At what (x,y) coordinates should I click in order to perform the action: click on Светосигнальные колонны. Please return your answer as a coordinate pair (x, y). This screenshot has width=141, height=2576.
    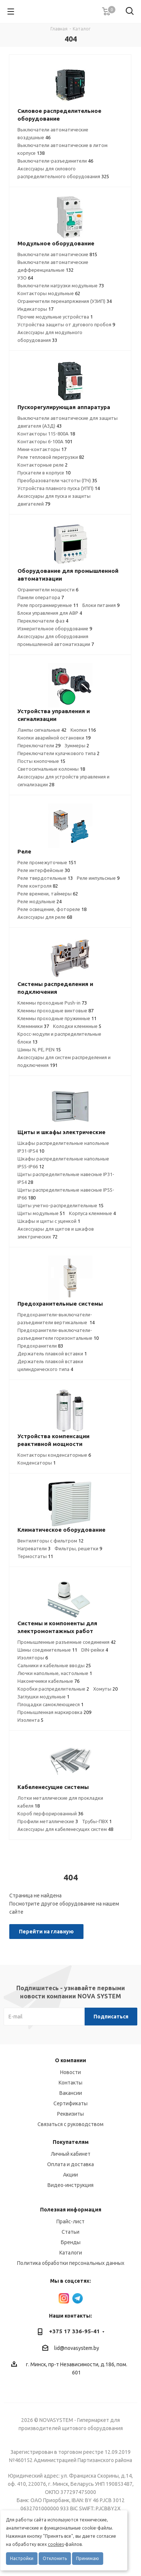
    Looking at the image, I should click on (51, 768).